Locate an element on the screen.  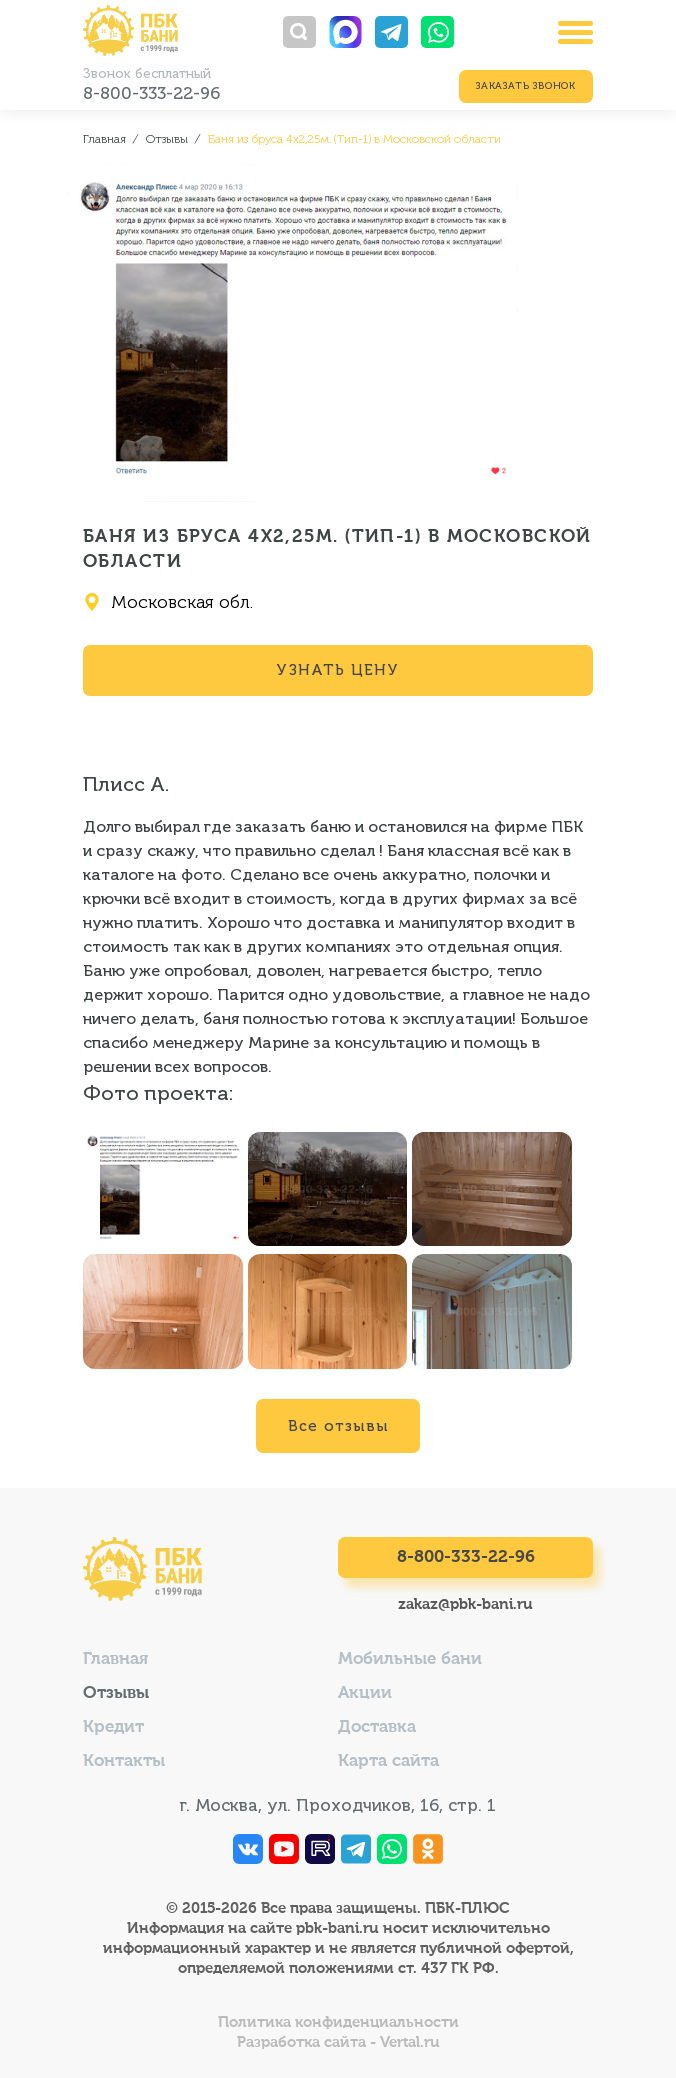
zakaz@pbk-bani.ru is located at coordinates (465, 1604).